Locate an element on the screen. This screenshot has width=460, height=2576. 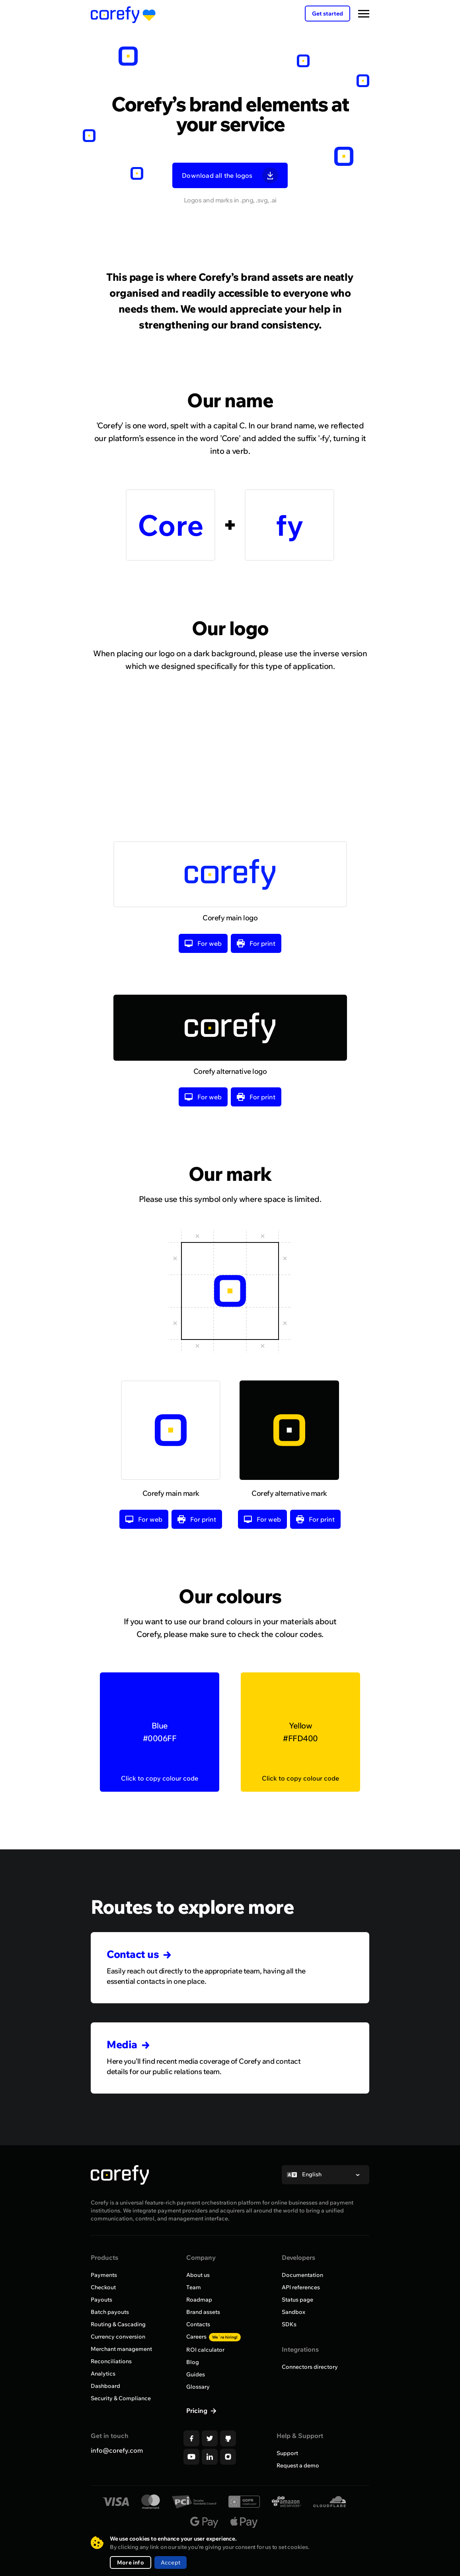
Connectors directory is located at coordinates (310, 2366).